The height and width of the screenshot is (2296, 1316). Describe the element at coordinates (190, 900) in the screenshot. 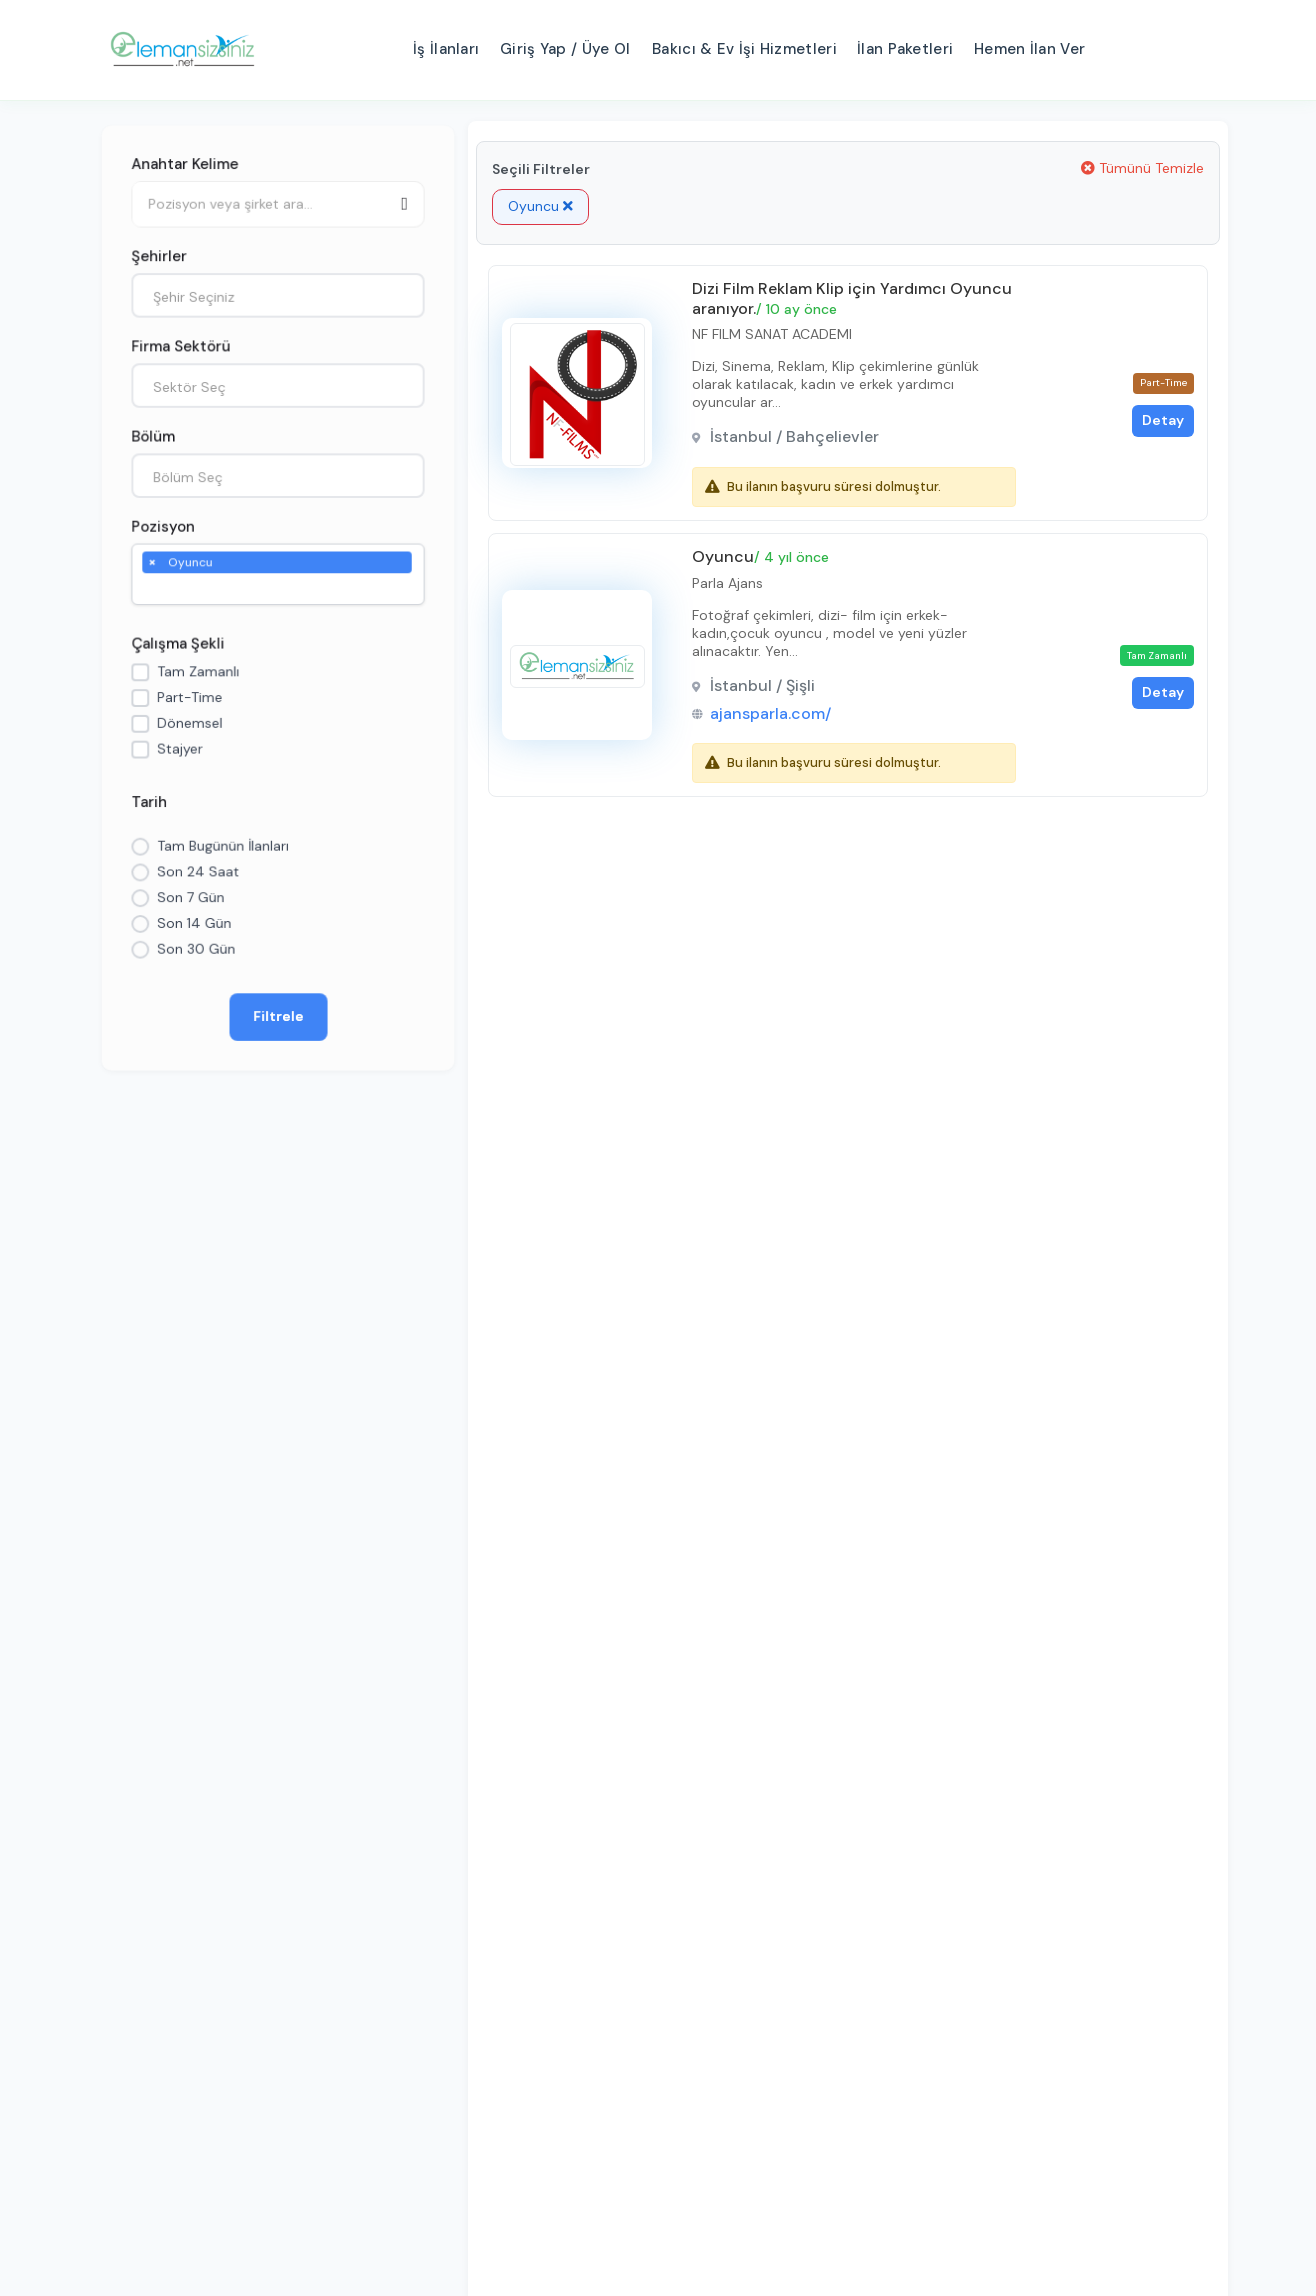

I see `Son 7 Gün` at that location.